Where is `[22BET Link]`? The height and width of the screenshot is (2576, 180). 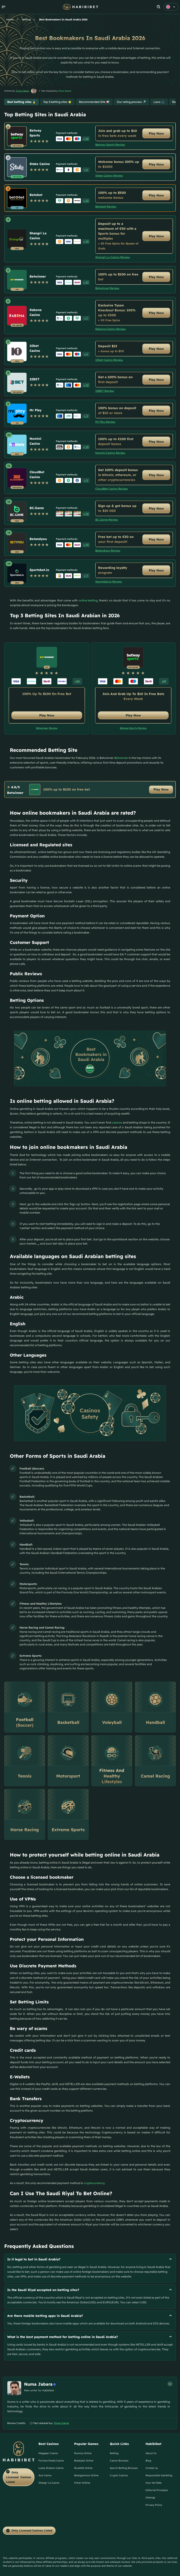 [22BET Link] is located at coordinates (17, 382).